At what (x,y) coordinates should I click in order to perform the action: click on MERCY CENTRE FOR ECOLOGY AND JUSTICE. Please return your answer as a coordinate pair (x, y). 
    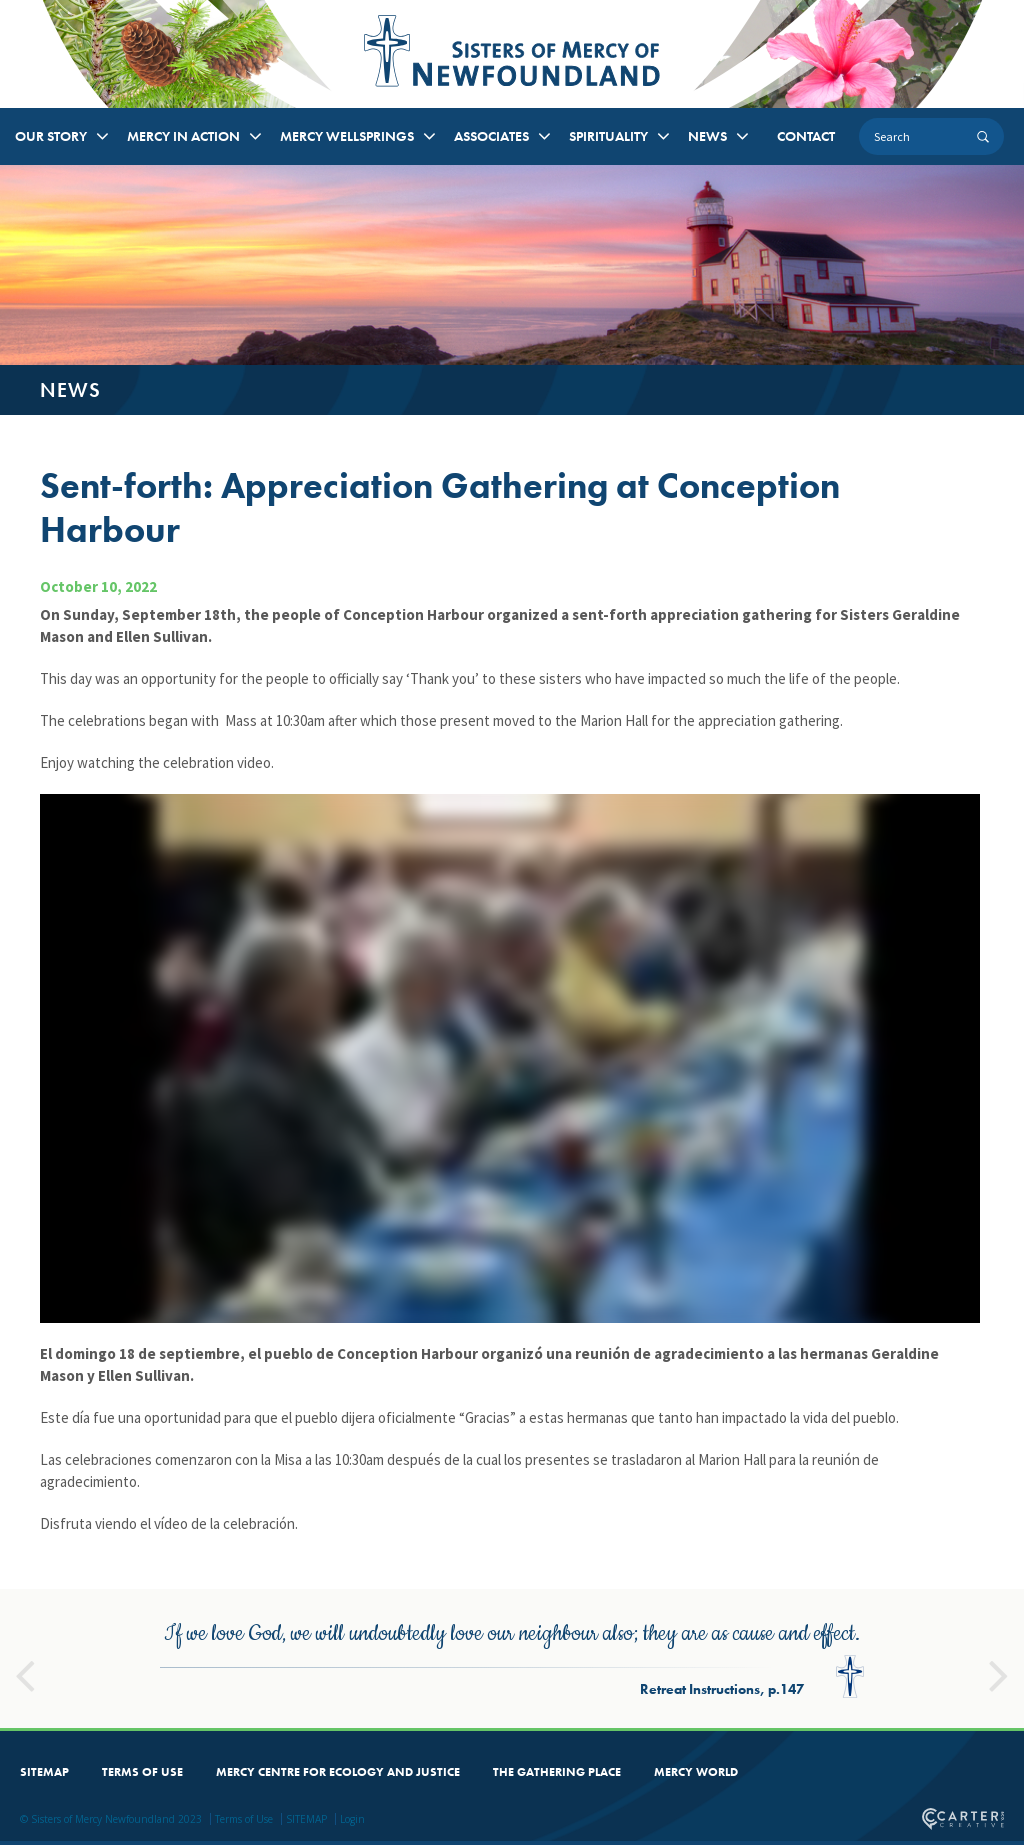
    Looking at the image, I should click on (338, 1772).